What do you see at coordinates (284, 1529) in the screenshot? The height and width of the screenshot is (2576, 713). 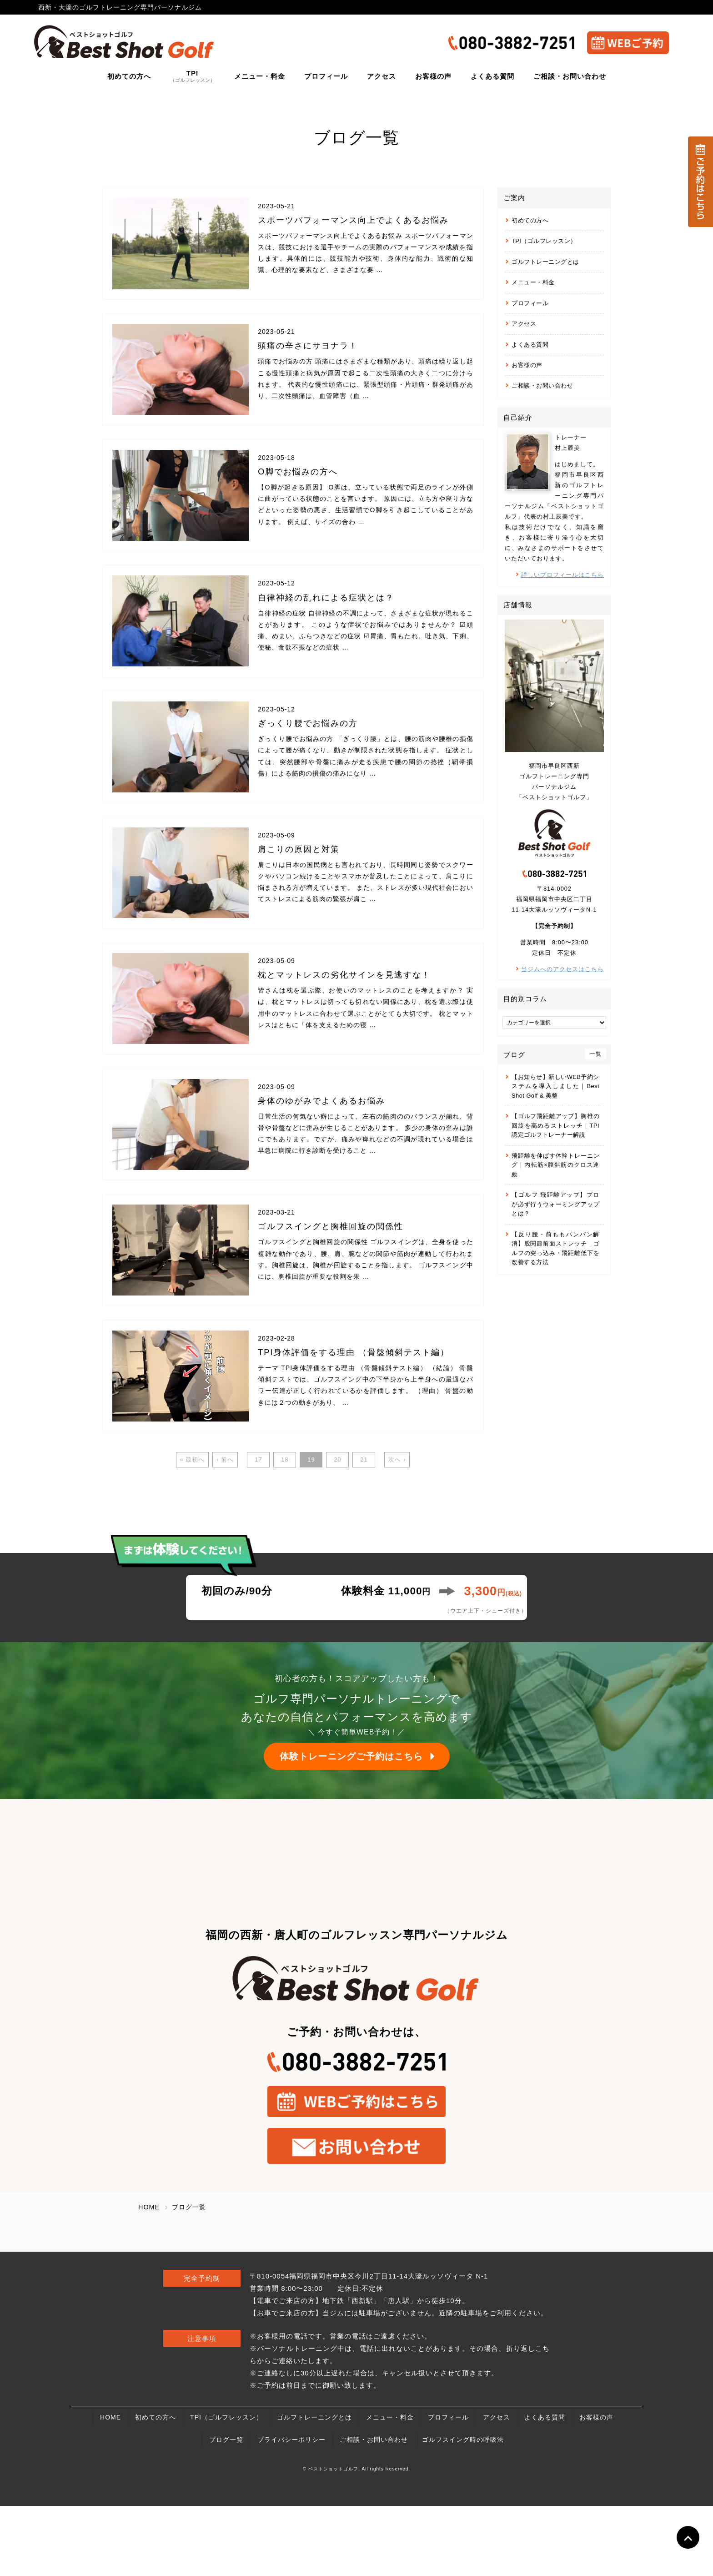 I see `18` at bounding box center [284, 1529].